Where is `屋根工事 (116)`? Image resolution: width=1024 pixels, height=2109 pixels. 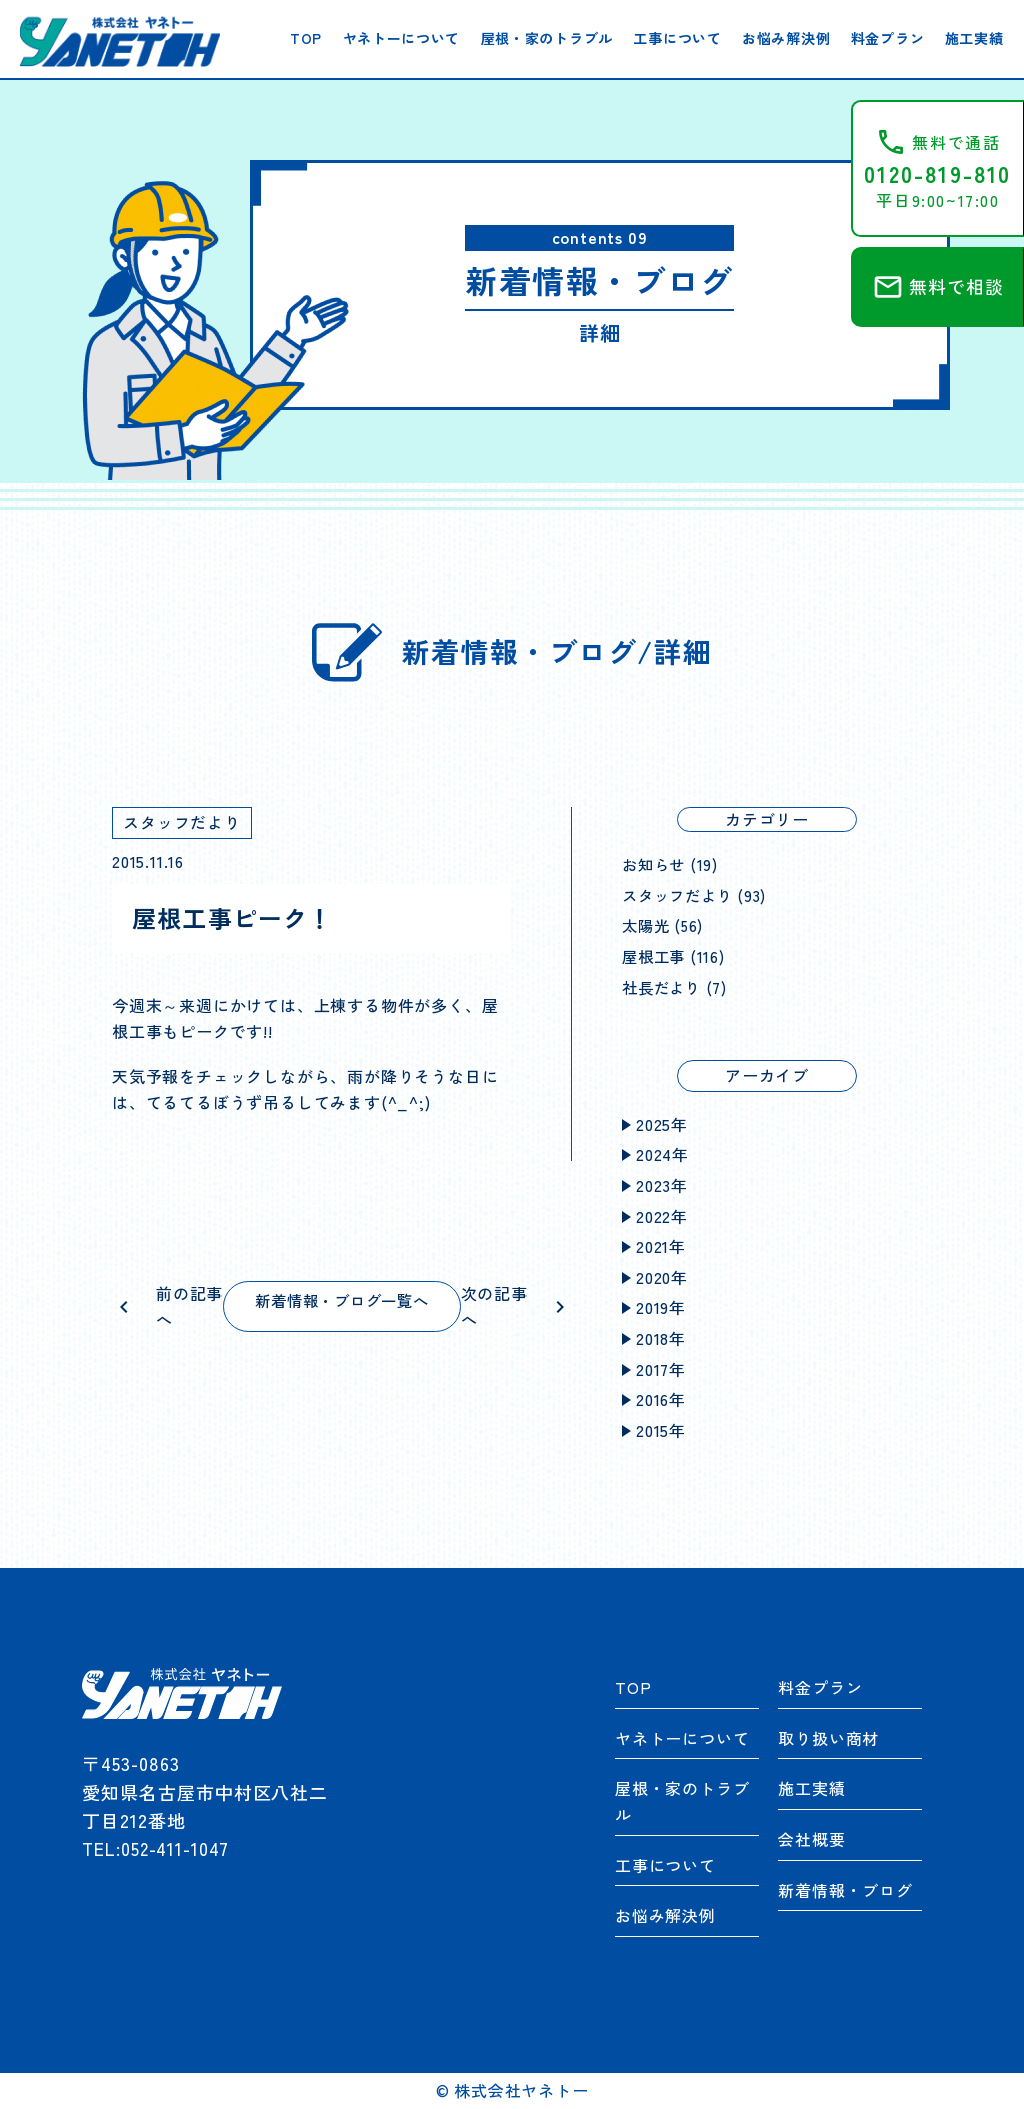
屋根工事 (116) is located at coordinates (675, 956).